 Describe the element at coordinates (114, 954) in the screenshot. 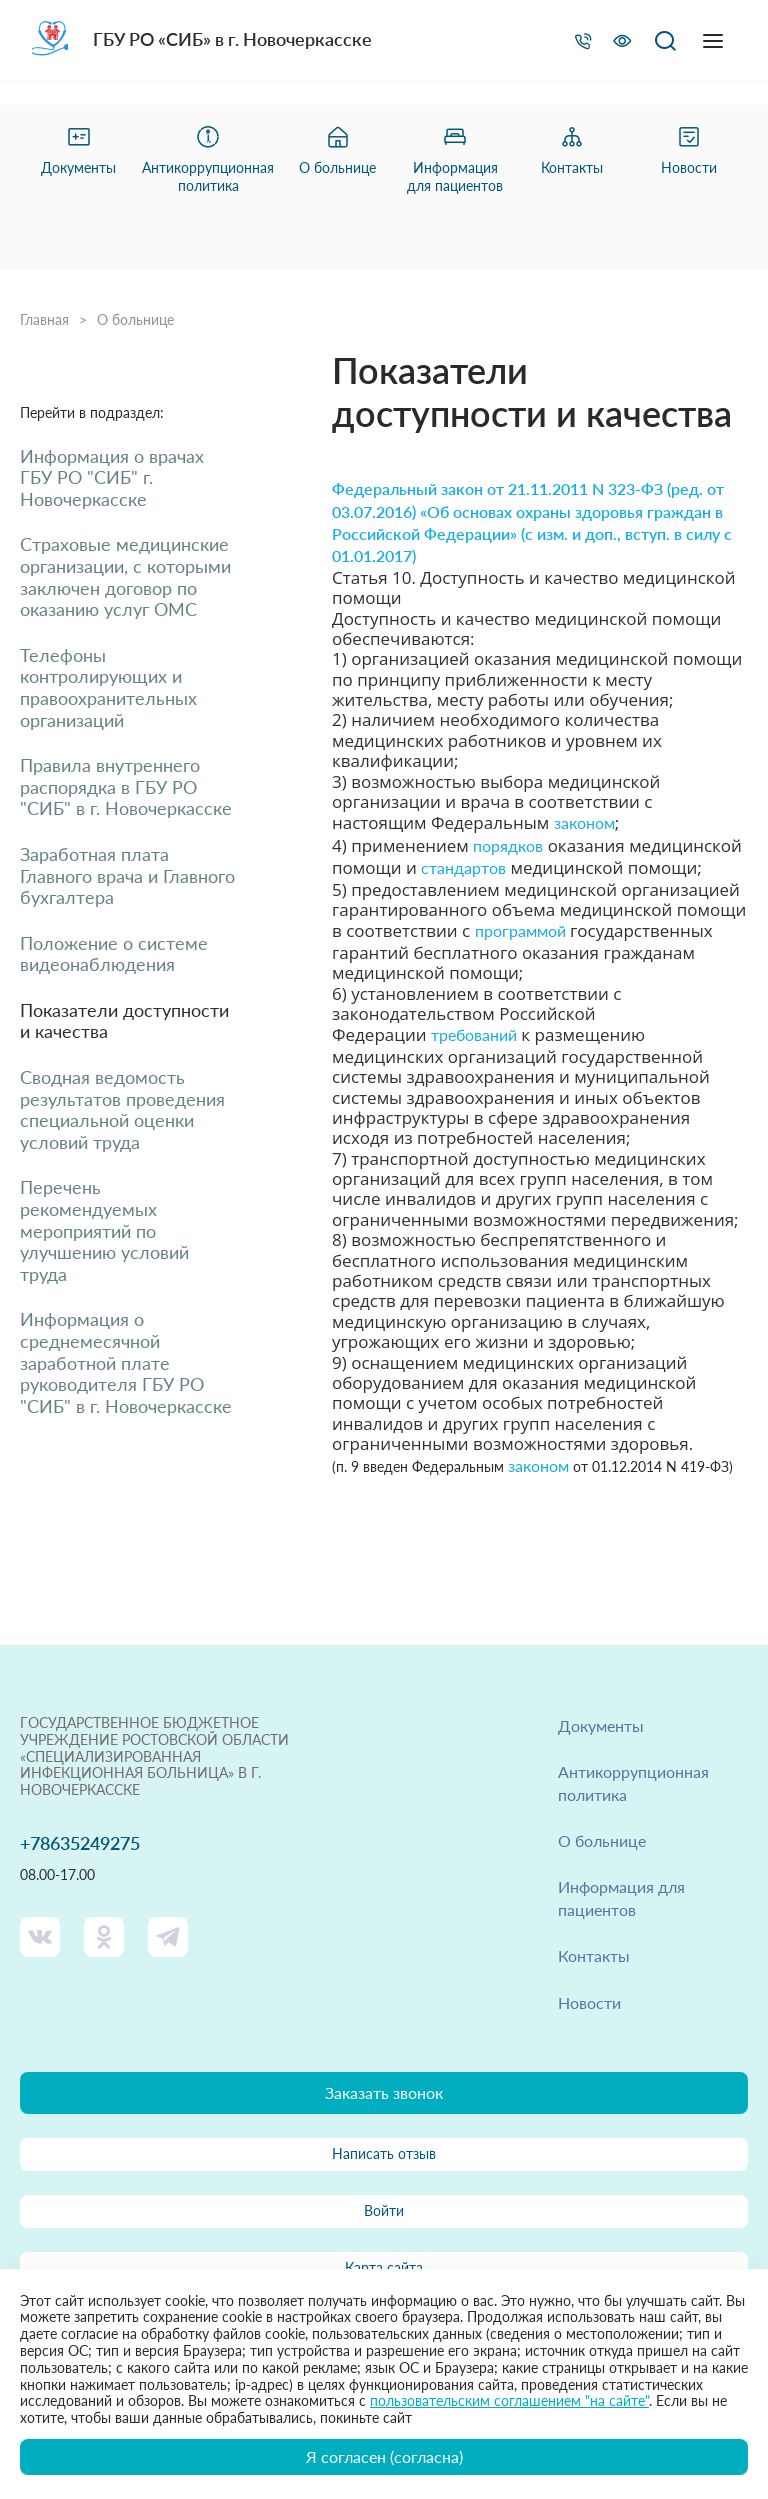

I see `Положение о системе видеонаблюдения` at that location.